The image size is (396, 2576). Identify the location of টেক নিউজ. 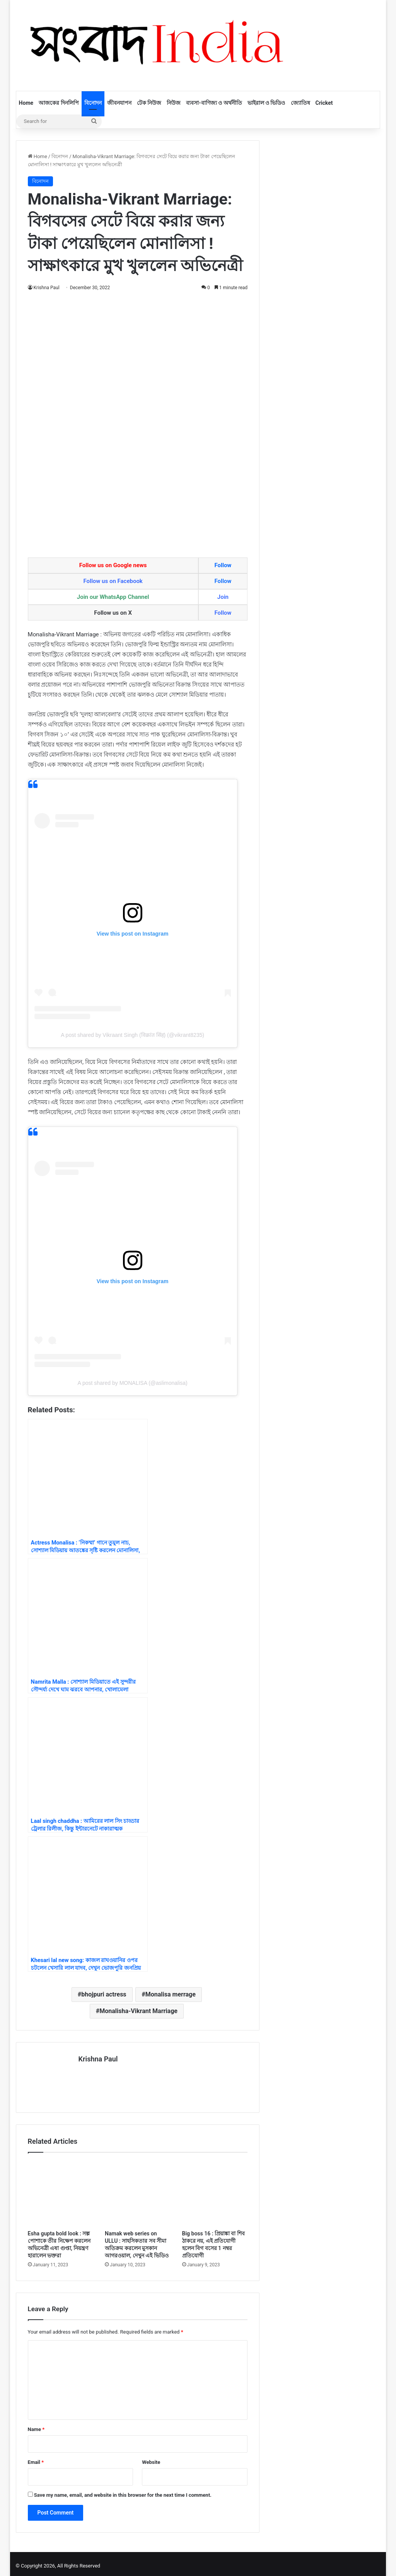
(149, 103).